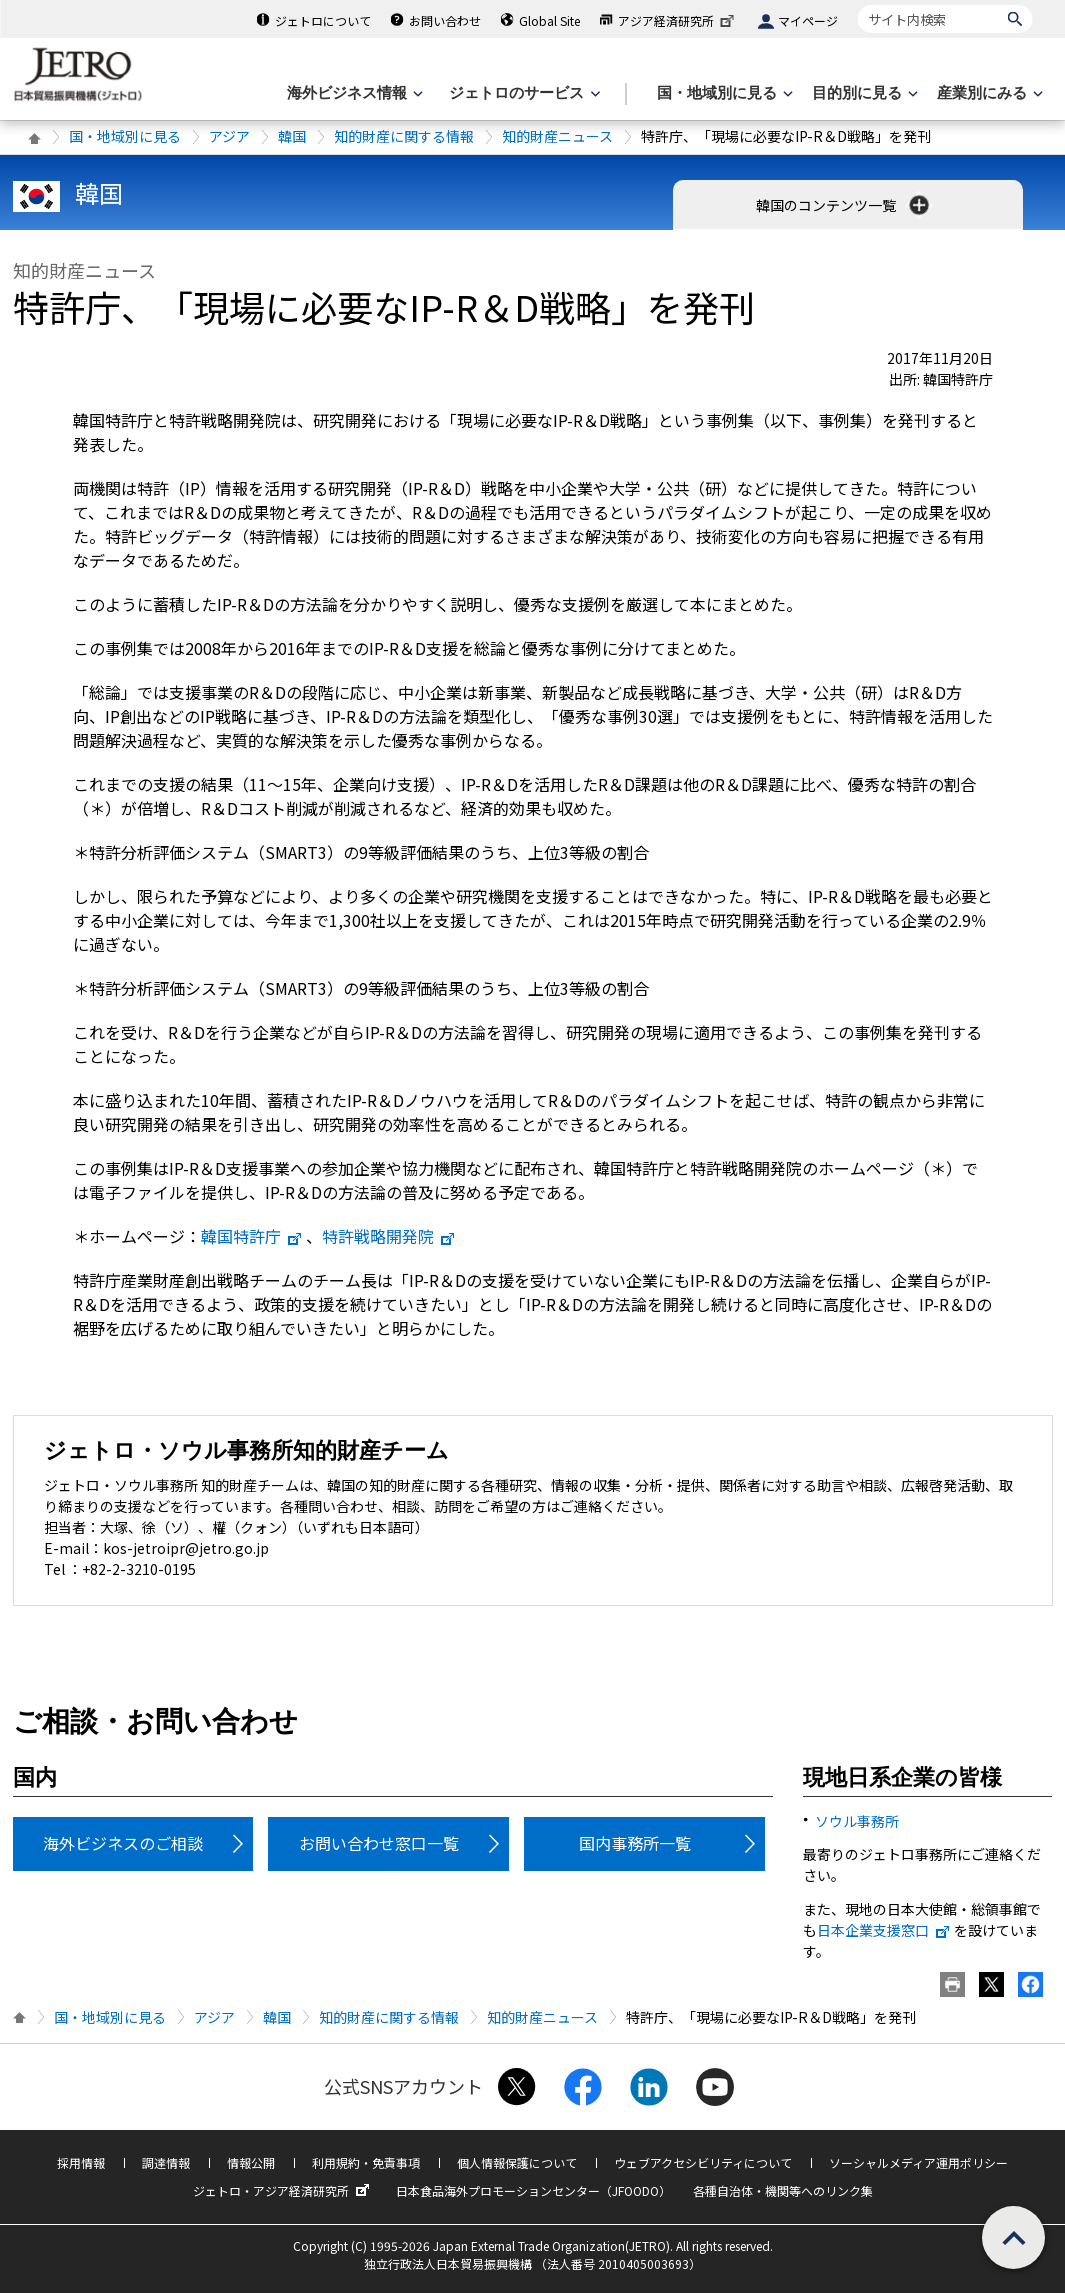 This screenshot has height=2293, width=1065. What do you see at coordinates (125, 136) in the screenshot?
I see `国・地域別に見る` at bounding box center [125, 136].